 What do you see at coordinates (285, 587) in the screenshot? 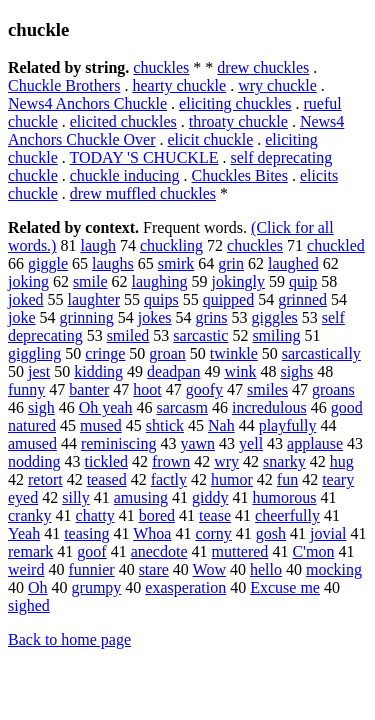
I see `Excuse me` at bounding box center [285, 587].